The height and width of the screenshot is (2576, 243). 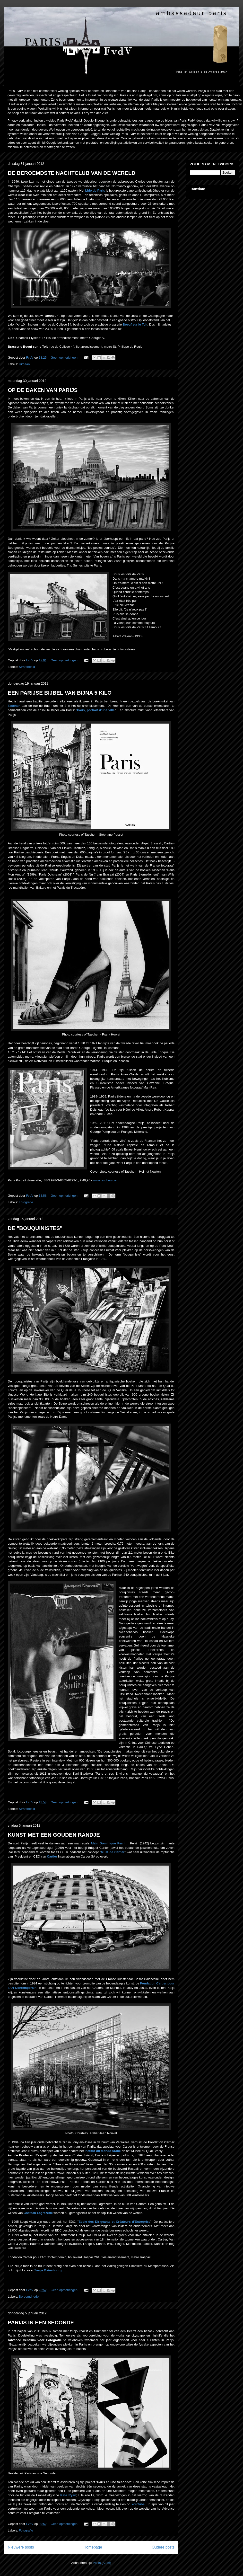 What do you see at coordinates (24, 364) in the screenshot?
I see `Uitgaan` at bounding box center [24, 364].